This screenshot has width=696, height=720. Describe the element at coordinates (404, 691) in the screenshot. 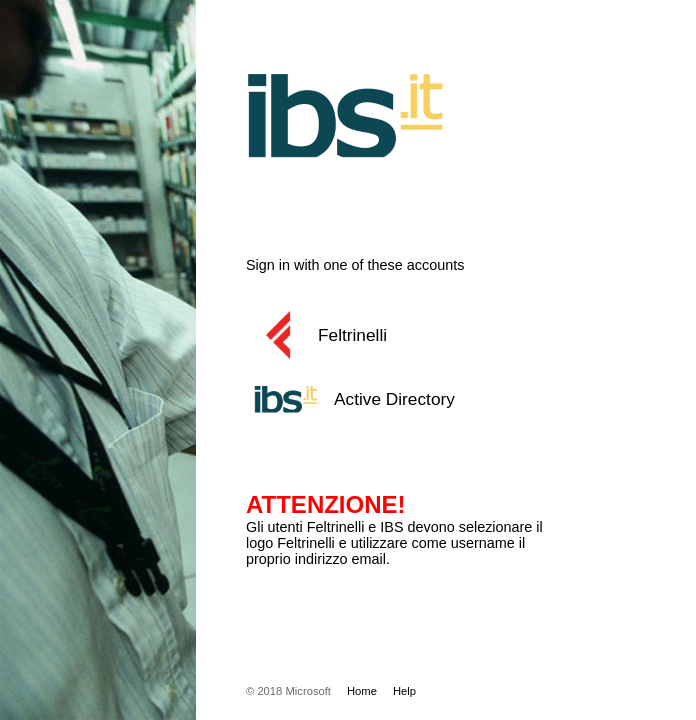

I see `Help` at that location.